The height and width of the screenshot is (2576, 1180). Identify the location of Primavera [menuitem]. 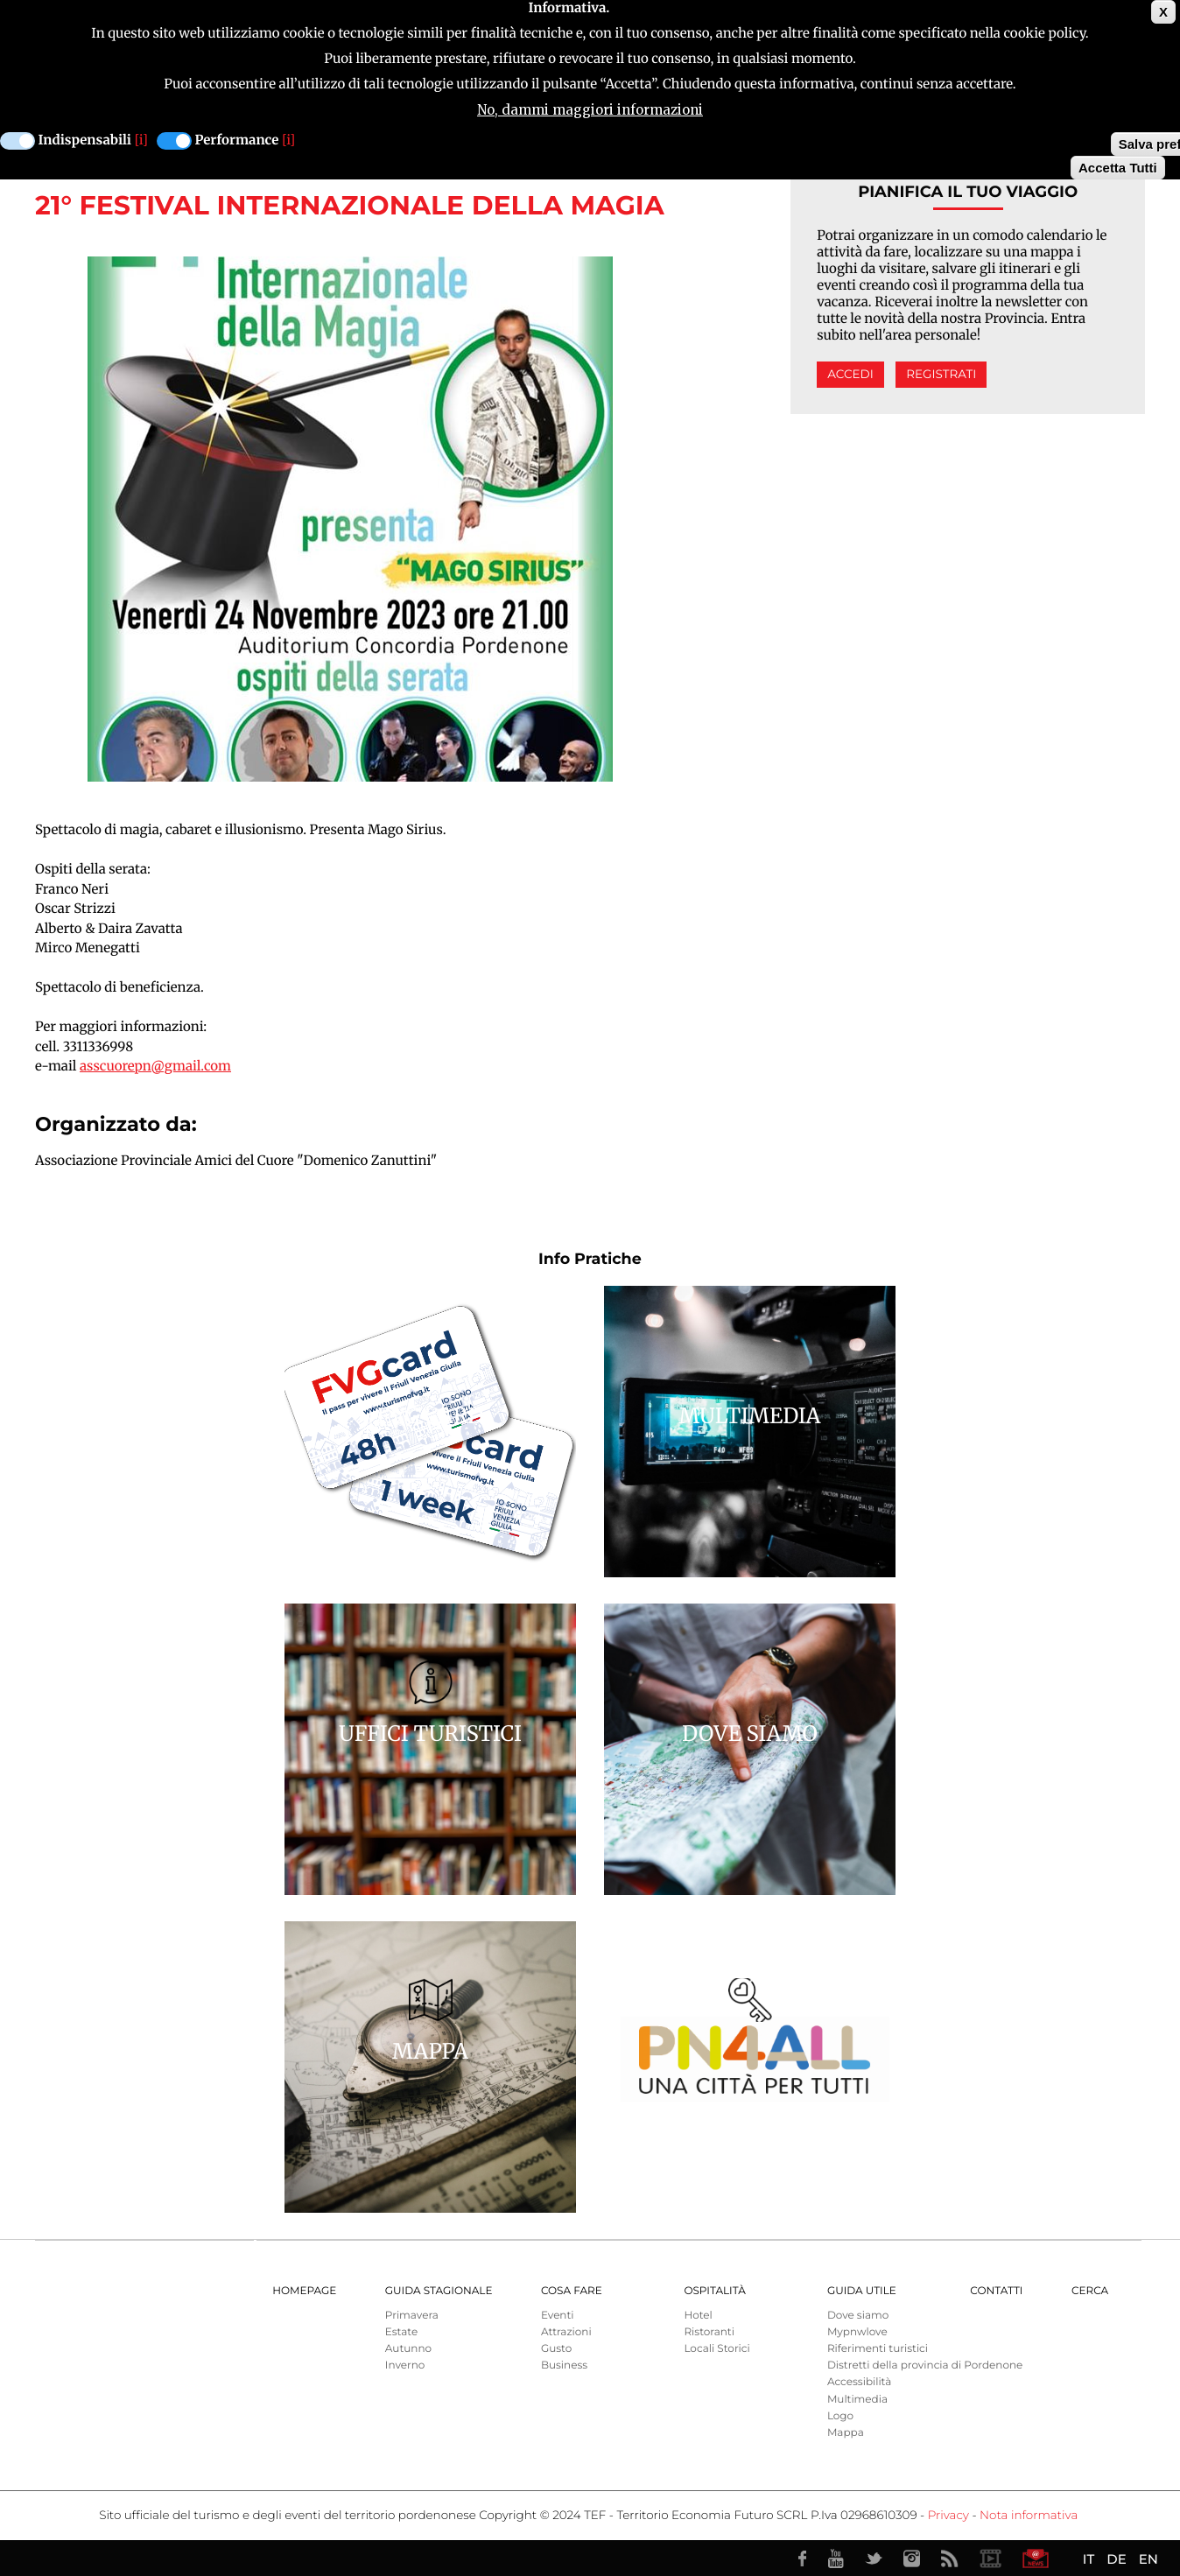
(412, 2315).